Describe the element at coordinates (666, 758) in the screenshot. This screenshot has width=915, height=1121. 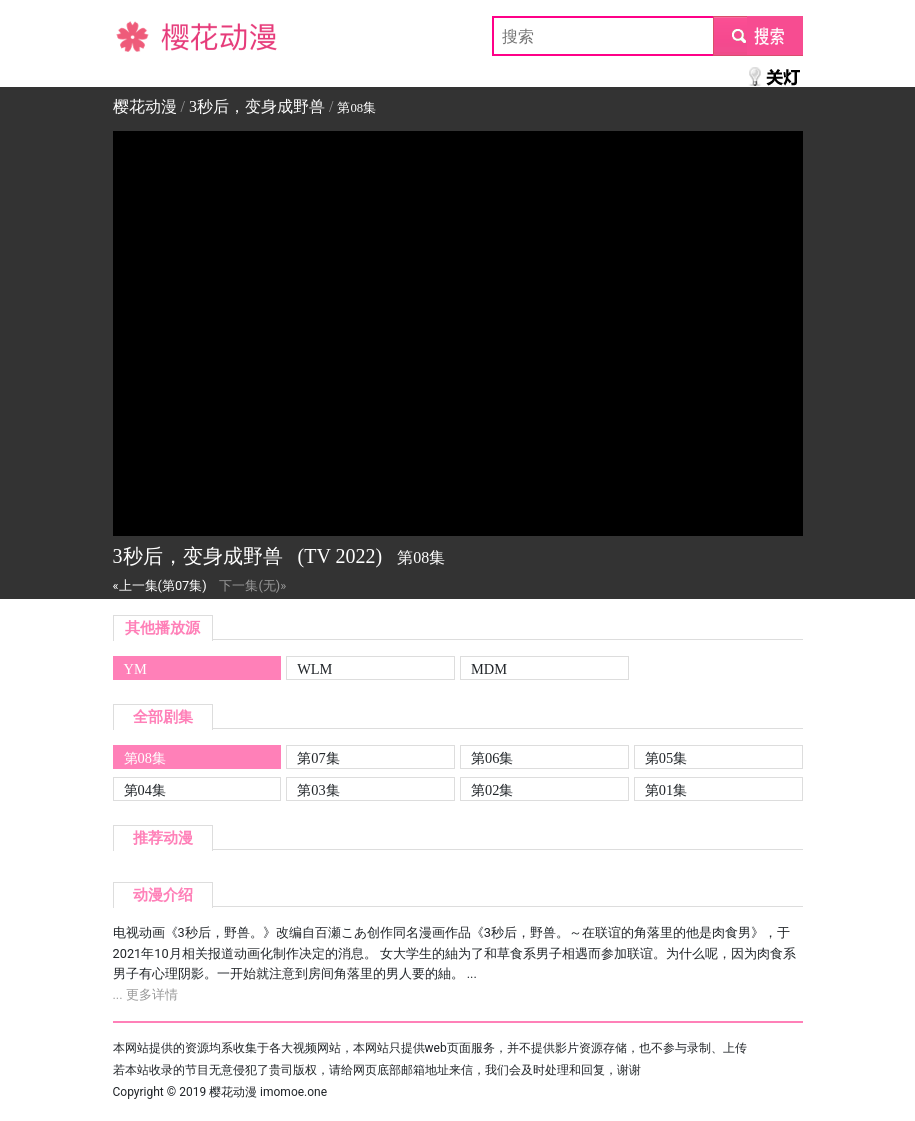
I see `第05集` at that location.